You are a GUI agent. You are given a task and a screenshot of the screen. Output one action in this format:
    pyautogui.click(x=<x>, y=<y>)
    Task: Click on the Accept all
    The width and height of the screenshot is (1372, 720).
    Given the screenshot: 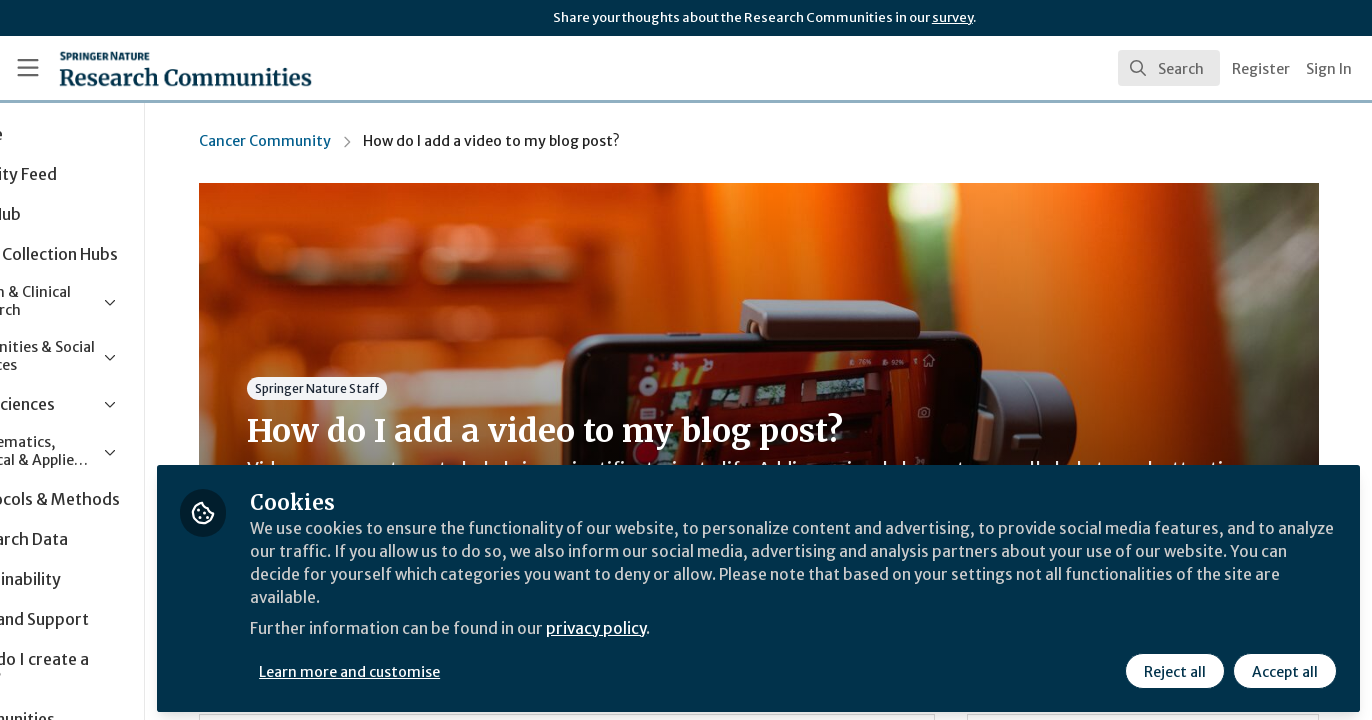 What is the action you would take?
    pyautogui.click(x=1284, y=667)
    